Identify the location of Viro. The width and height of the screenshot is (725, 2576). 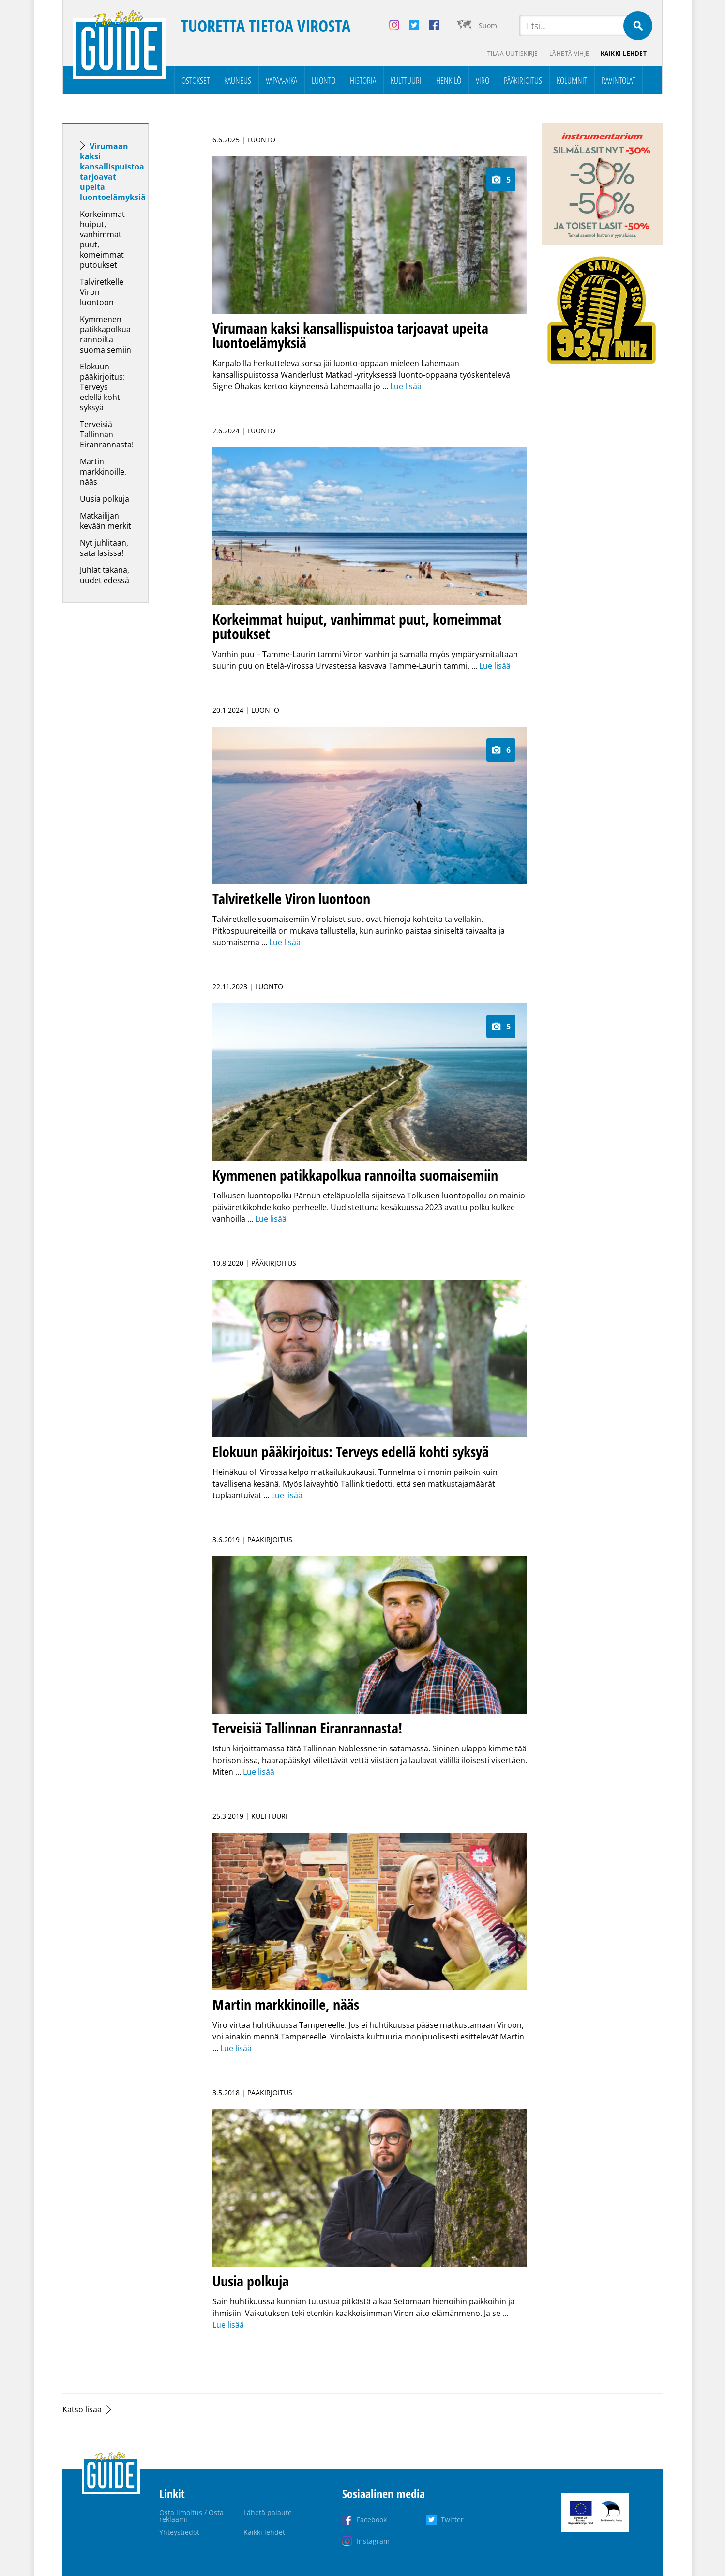
(482, 80).